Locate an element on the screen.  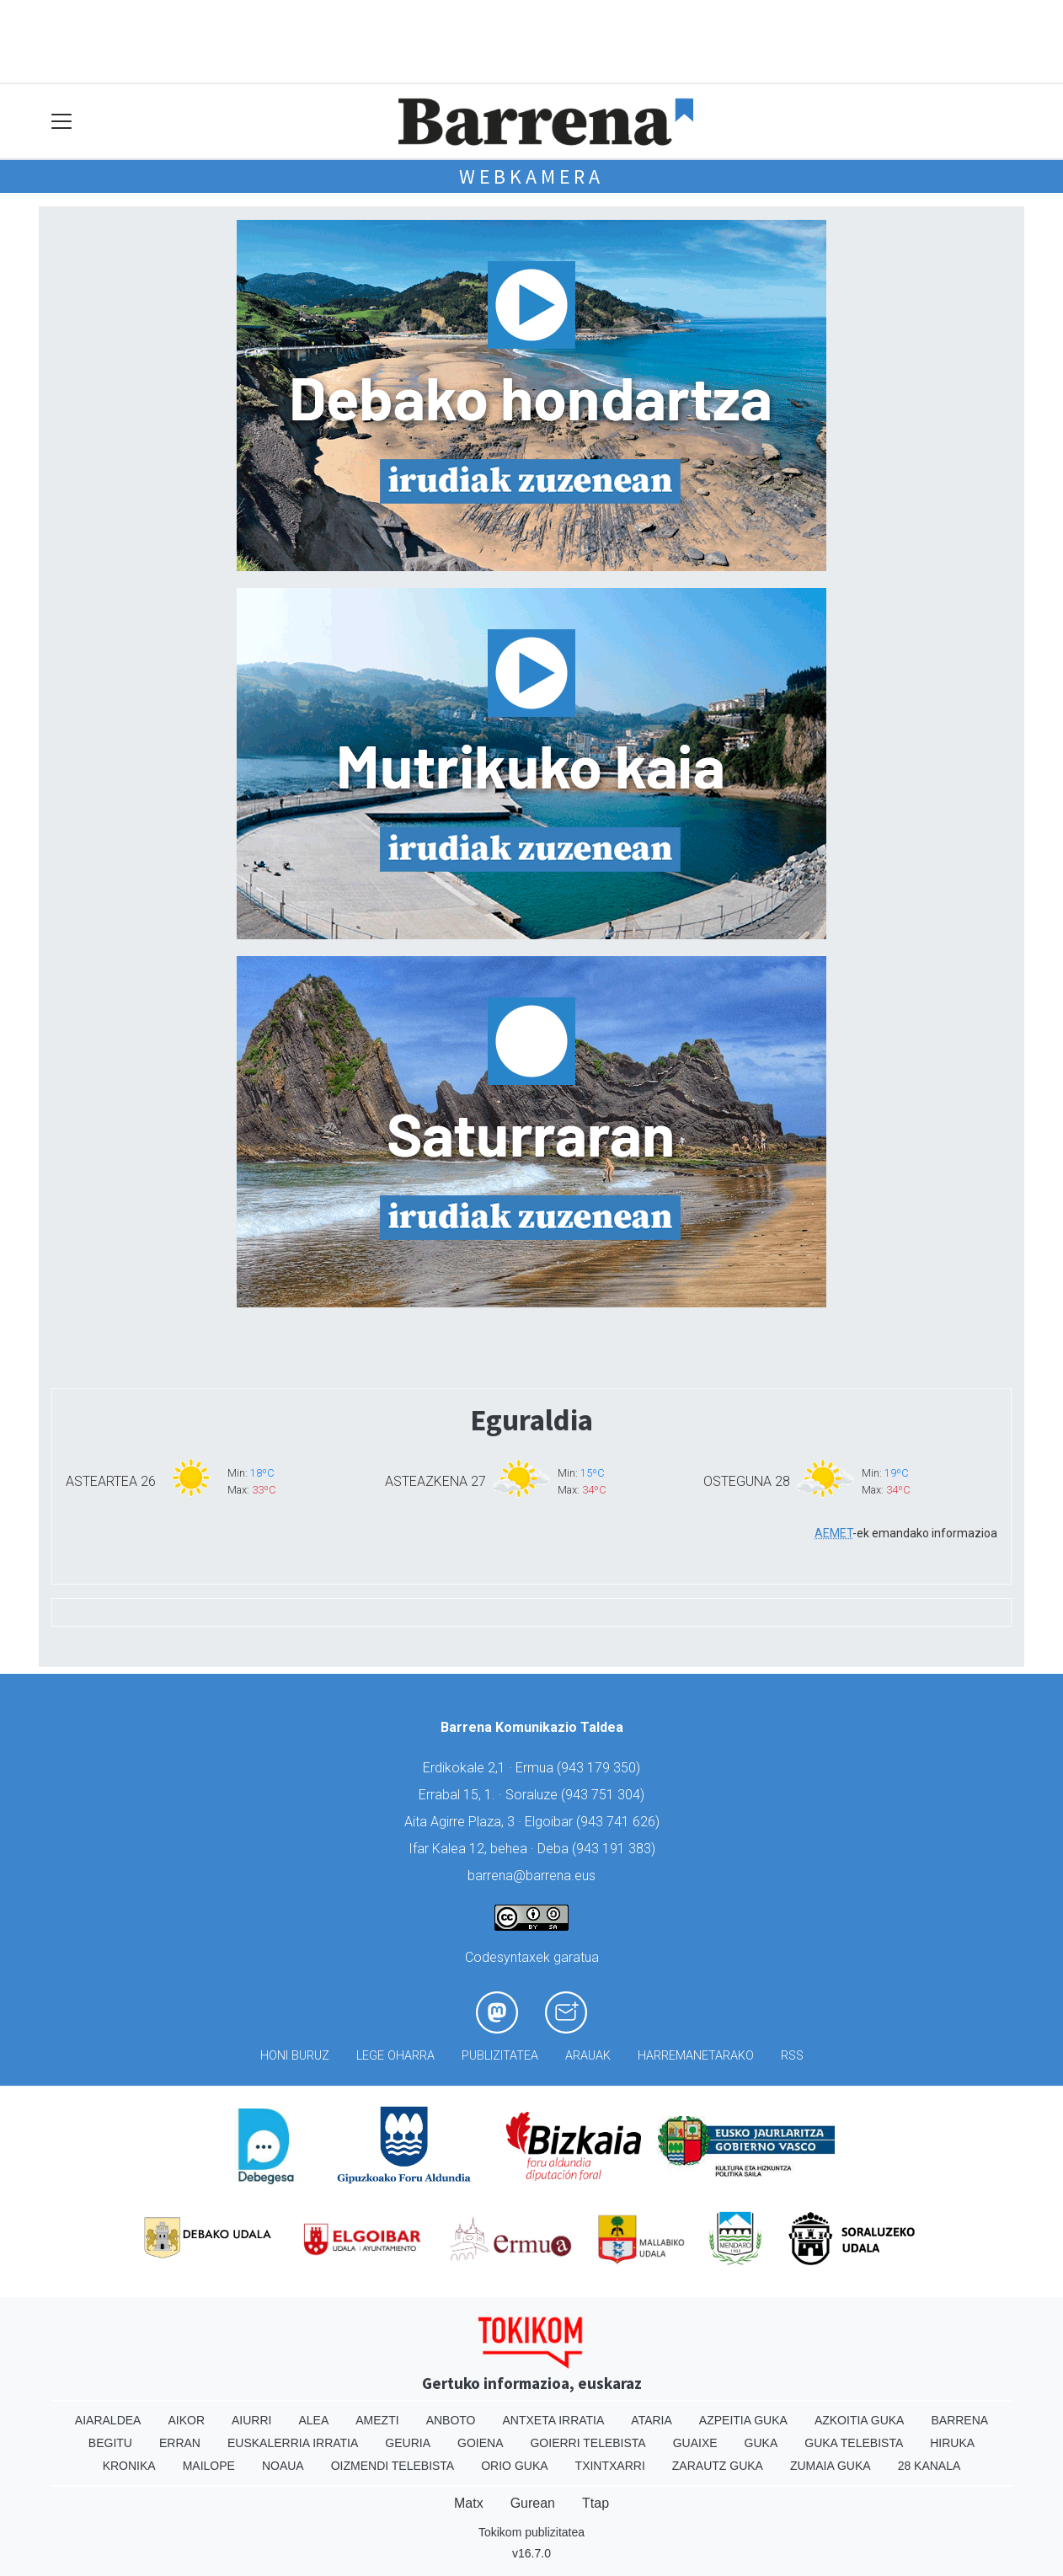
Ttap is located at coordinates (595, 2503).